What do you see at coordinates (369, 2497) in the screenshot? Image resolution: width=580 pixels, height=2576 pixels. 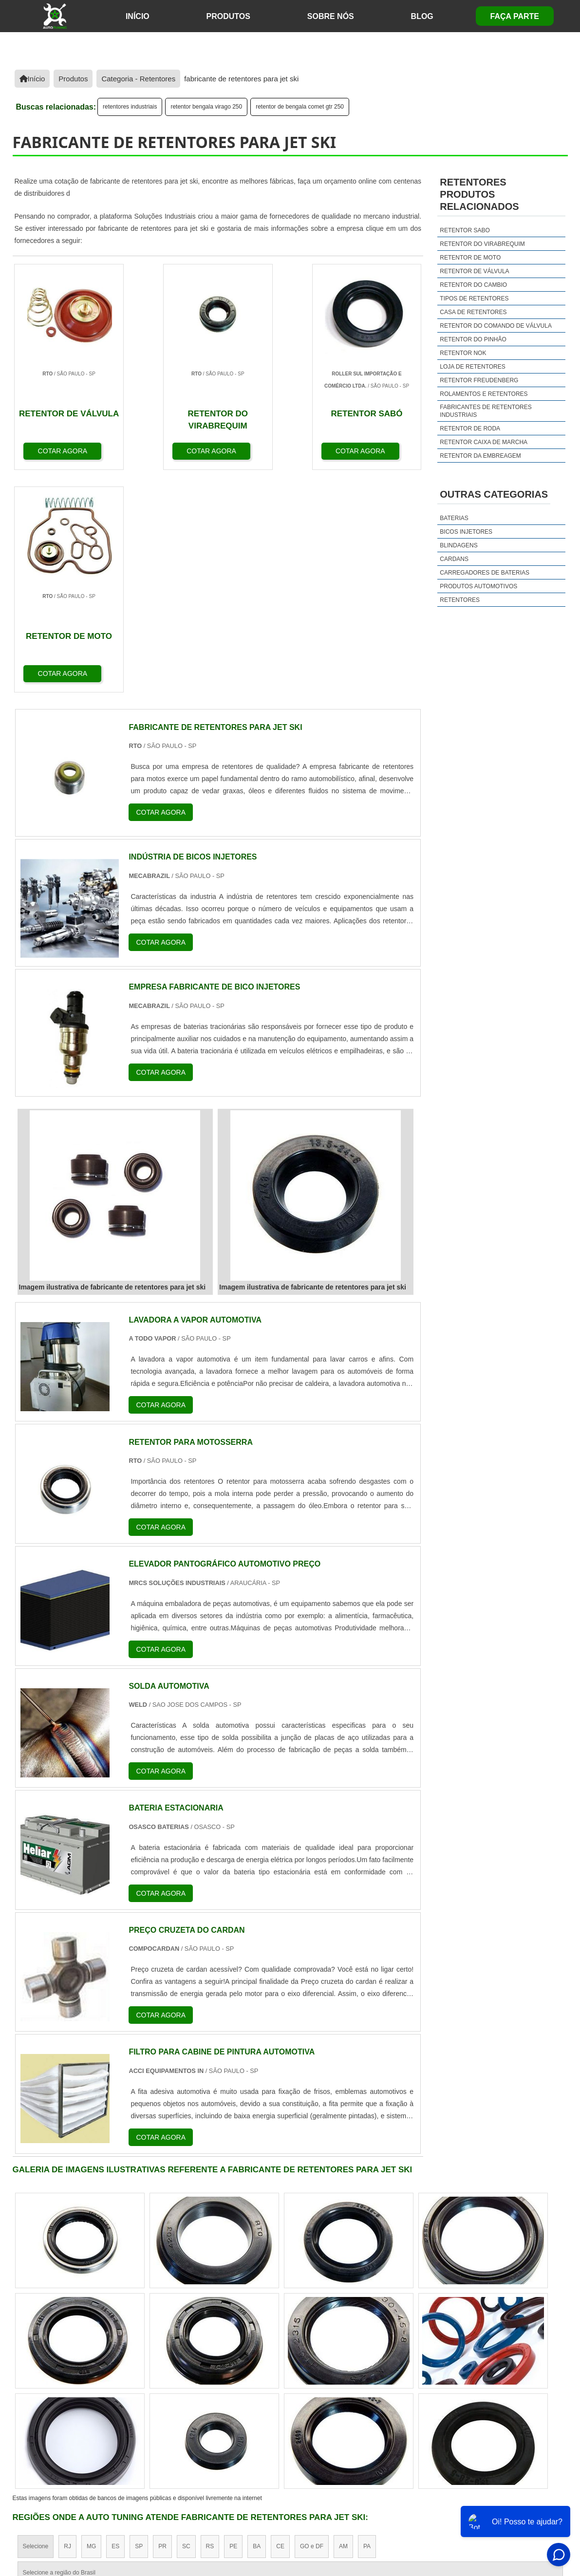 I see `Início` at bounding box center [369, 2497].